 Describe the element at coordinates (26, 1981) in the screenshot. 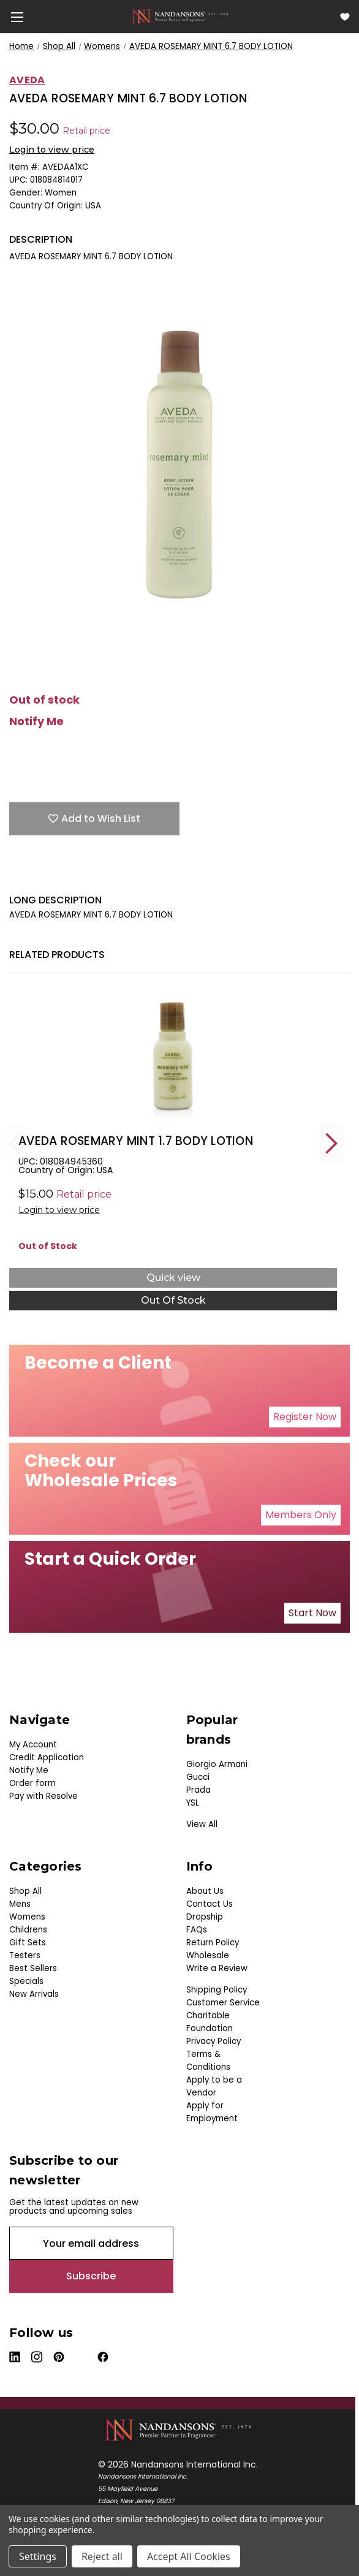

I see `Specials` at that location.